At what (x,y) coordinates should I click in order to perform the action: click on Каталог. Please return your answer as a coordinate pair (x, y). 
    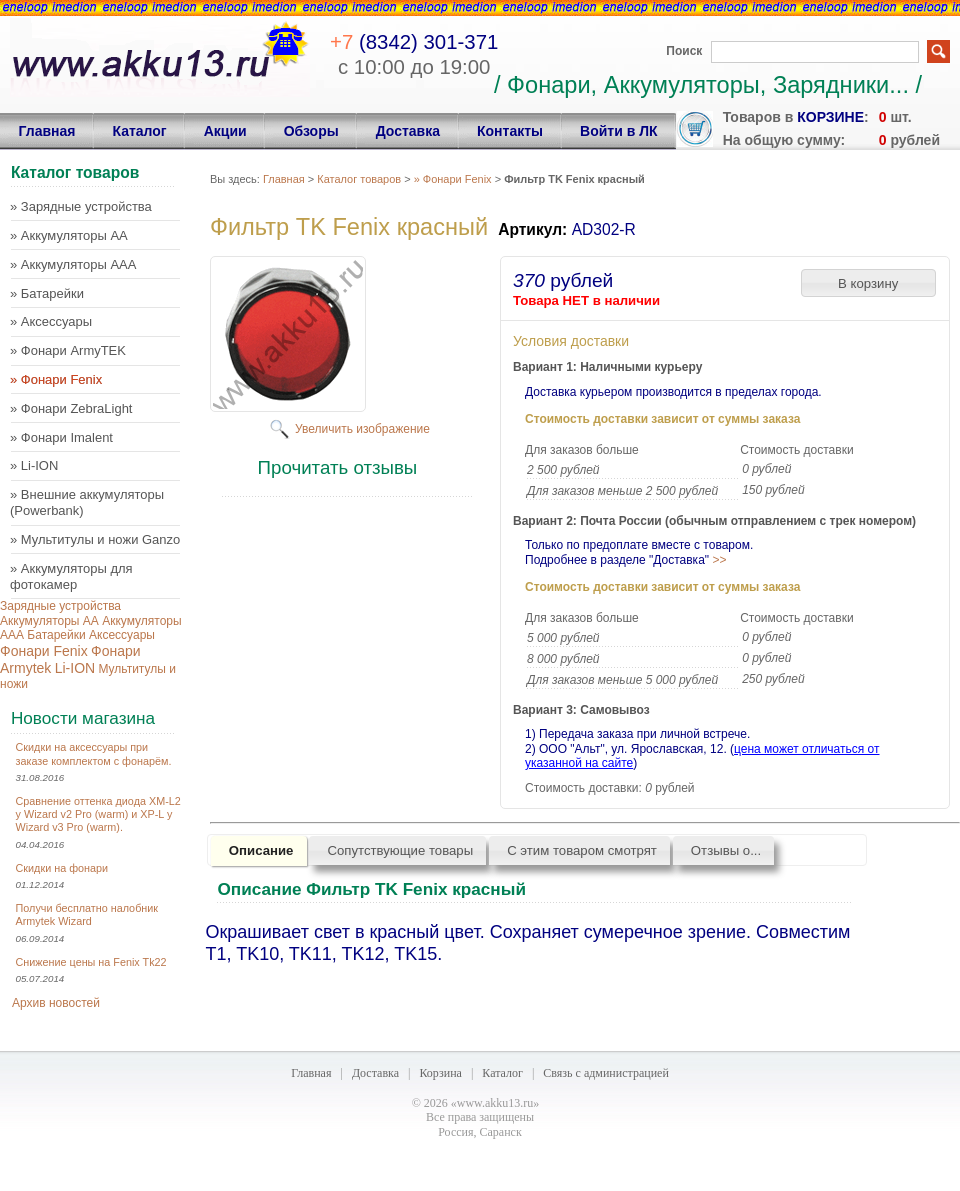
    Looking at the image, I should click on (502, 1073).